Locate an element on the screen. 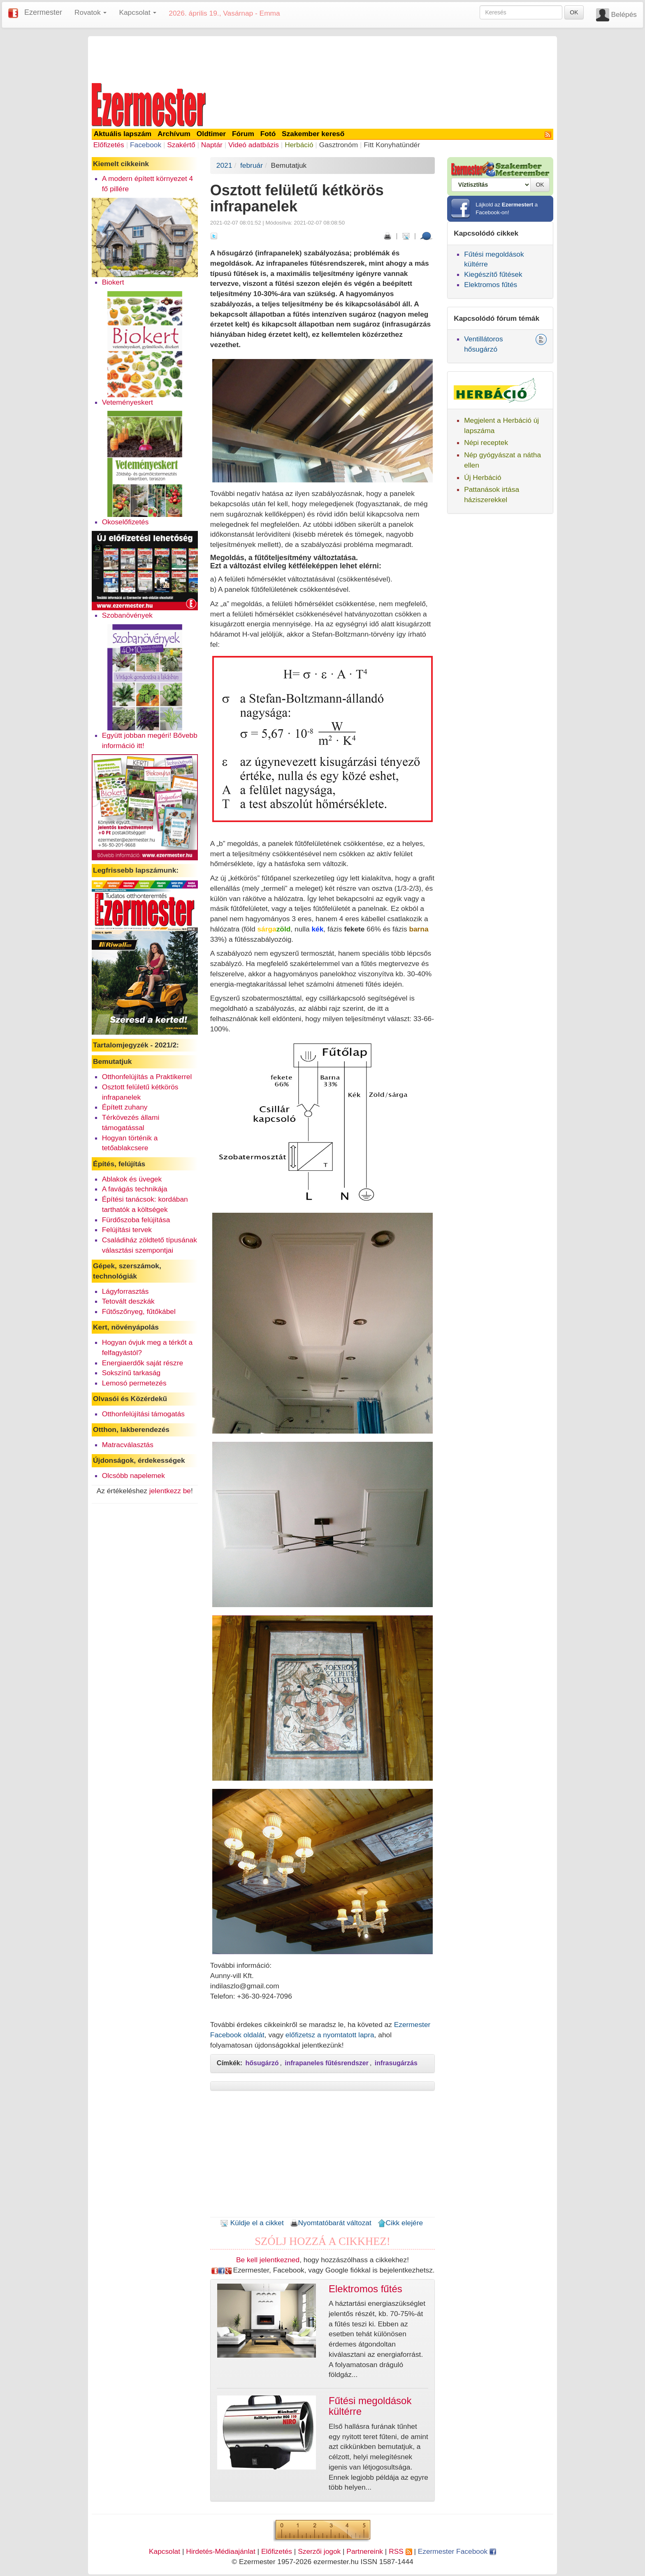 Image resolution: width=645 pixels, height=2576 pixels. Lágyforrasztás is located at coordinates (125, 1291).